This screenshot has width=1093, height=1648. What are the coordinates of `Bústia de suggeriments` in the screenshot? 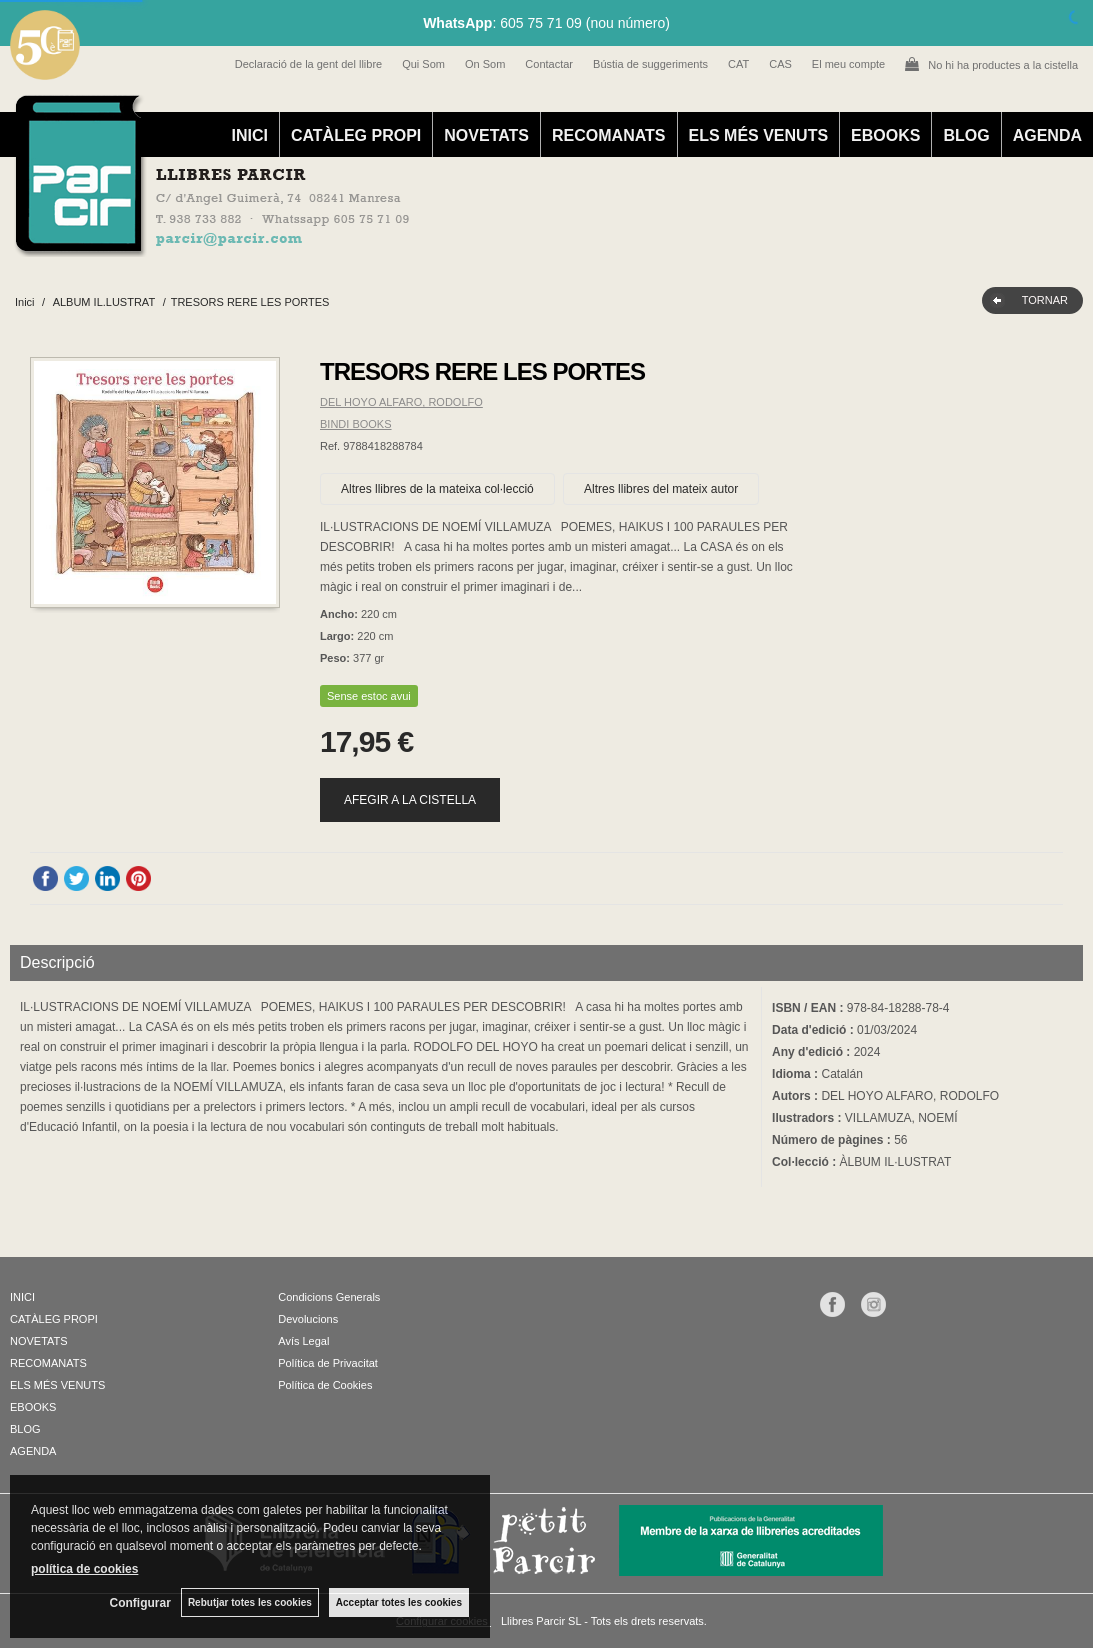 It's located at (650, 64).